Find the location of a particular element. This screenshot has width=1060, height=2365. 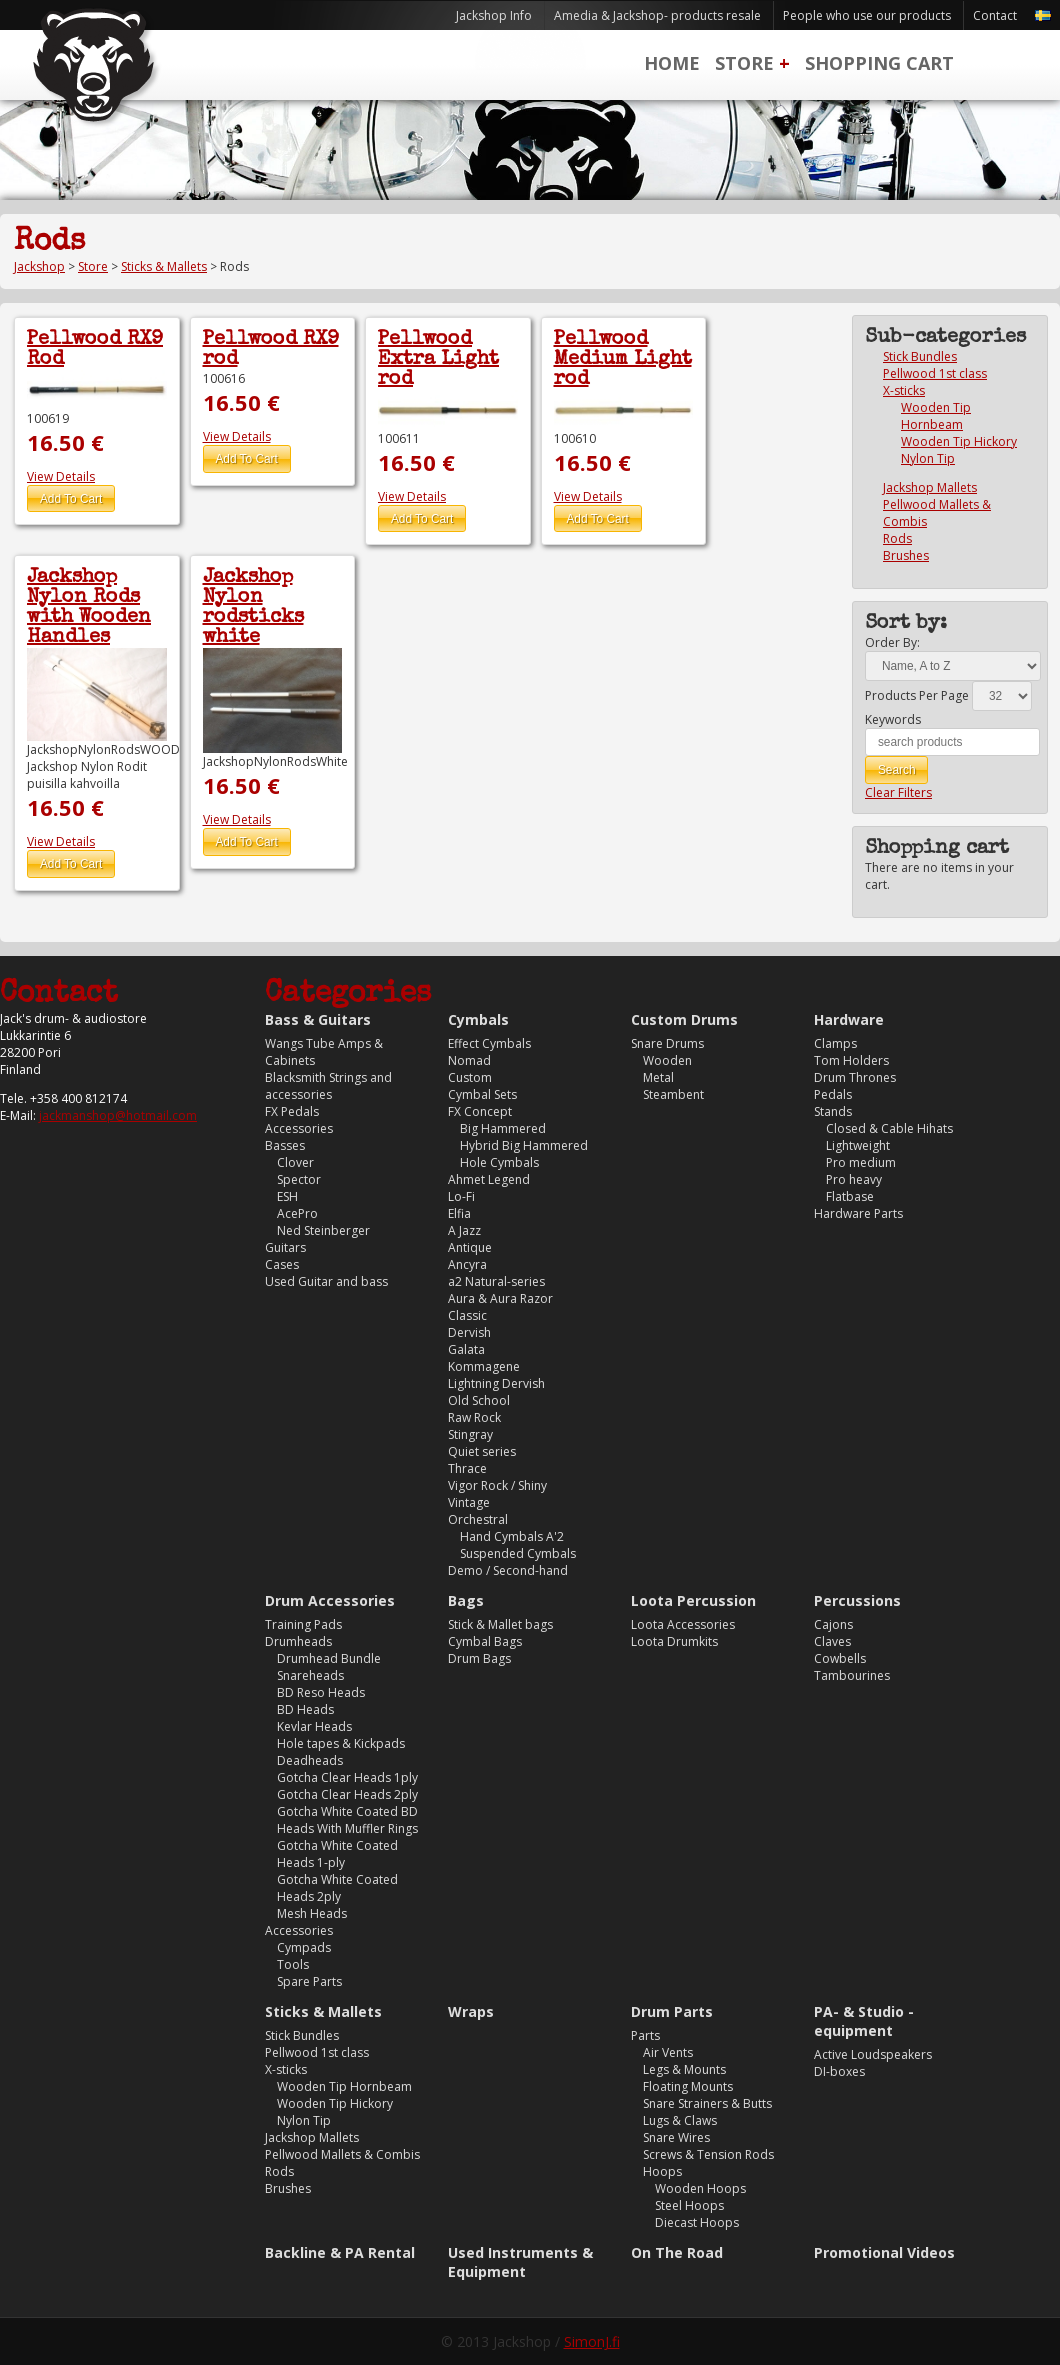

Jackshop Mallets is located at coordinates (930, 487).